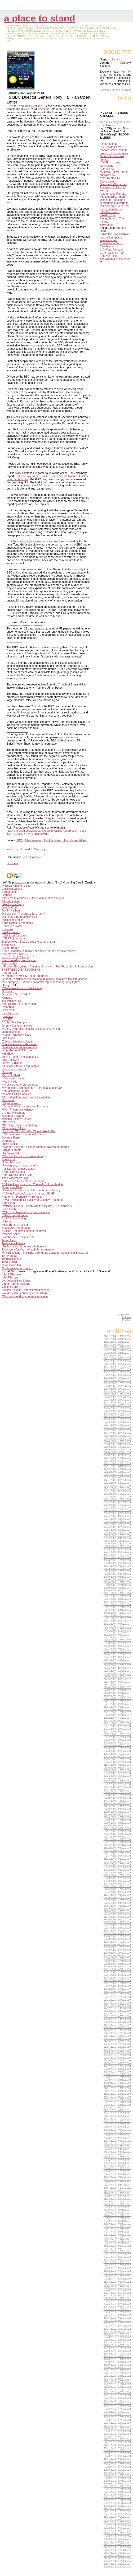 The height and width of the screenshot is (2576, 133). What do you see at coordinates (32, 857) in the screenshot?
I see `Post a Comment` at bounding box center [32, 857].